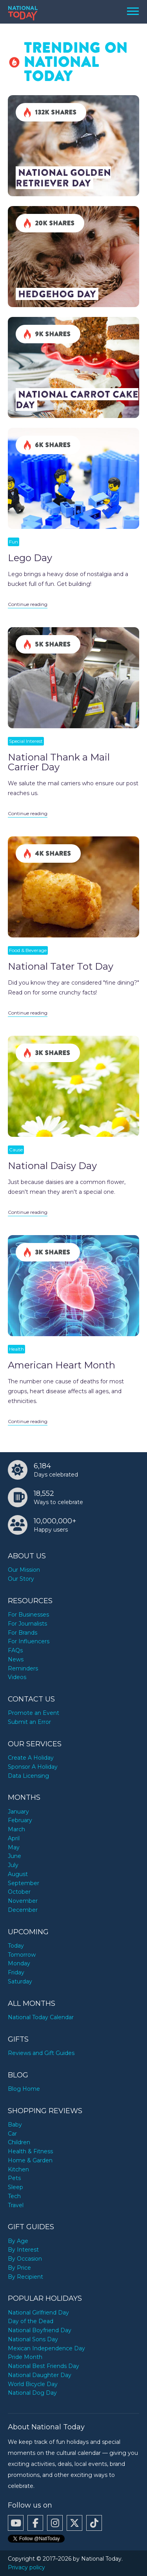 The height and width of the screenshot is (2576, 147). What do you see at coordinates (14, 1856) in the screenshot?
I see `June` at bounding box center [14, 1856].